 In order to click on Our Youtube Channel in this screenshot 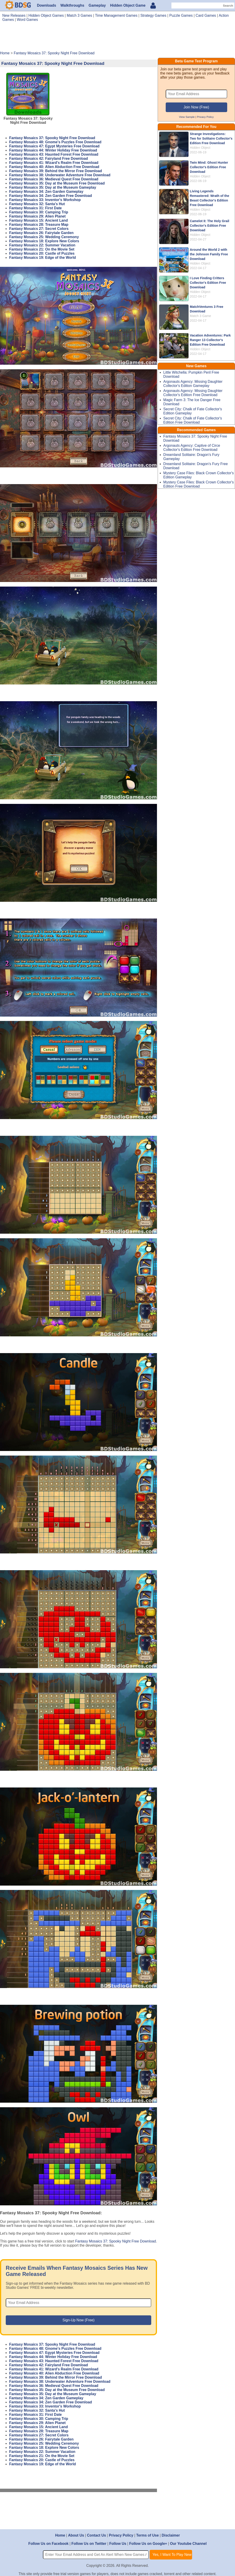, I will do `click(188, 2544)`.